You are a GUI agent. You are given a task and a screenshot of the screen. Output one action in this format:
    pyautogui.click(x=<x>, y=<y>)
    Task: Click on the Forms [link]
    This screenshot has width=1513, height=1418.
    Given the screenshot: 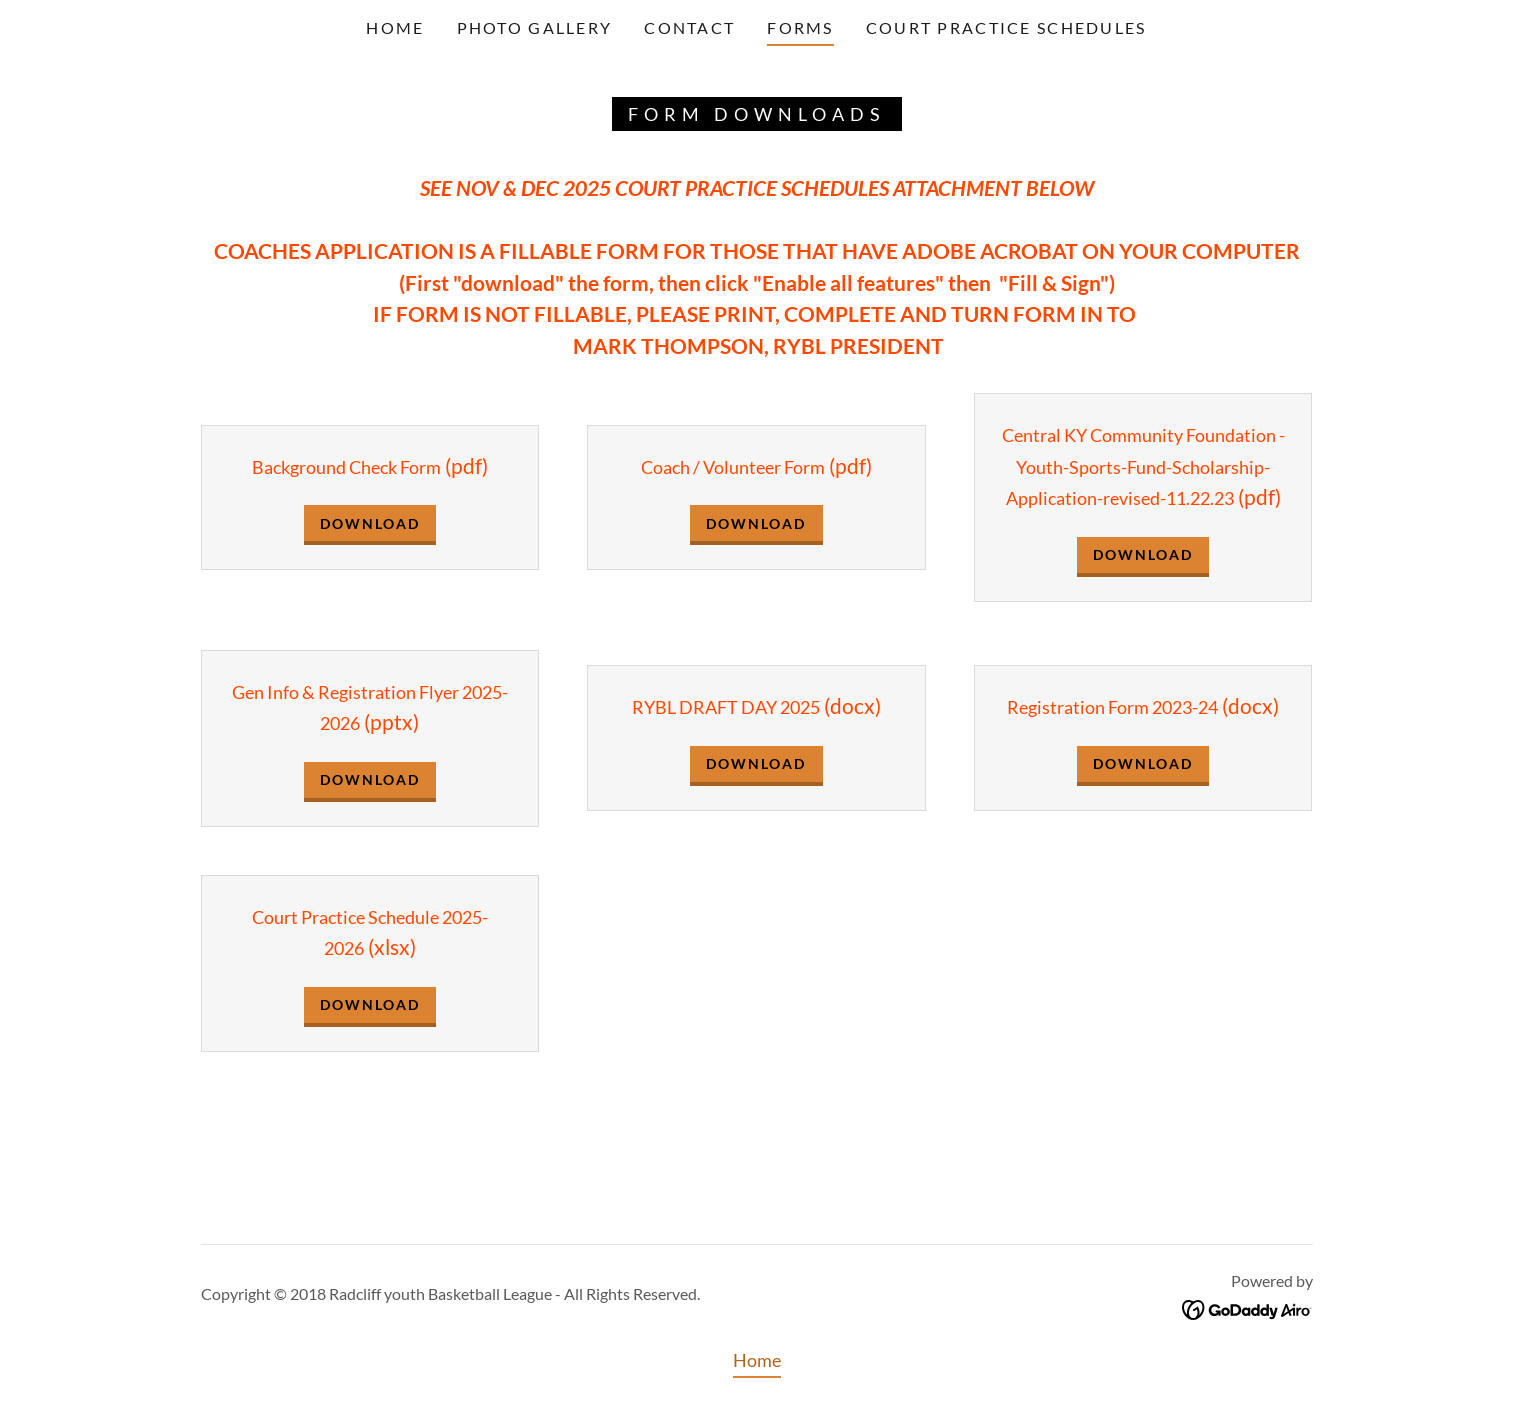 What is the action you would take?
    pyautogui.click(x=800, y=27)
    